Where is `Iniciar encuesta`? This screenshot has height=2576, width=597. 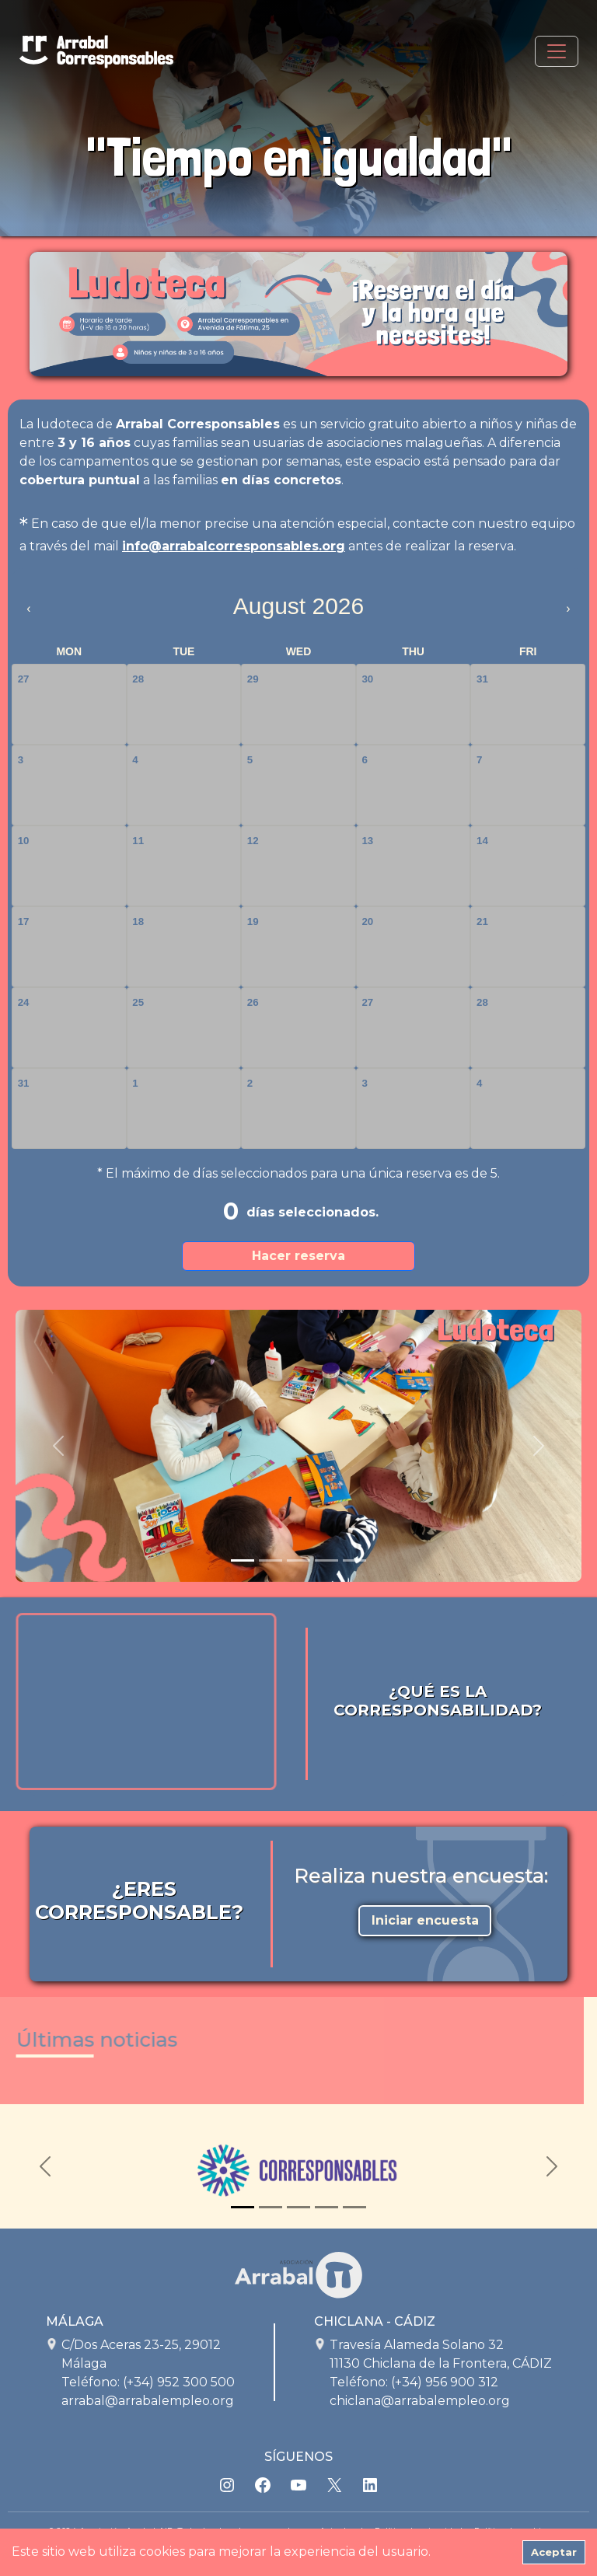
Iniciar encuesta is located at coordinates (425, 1920).